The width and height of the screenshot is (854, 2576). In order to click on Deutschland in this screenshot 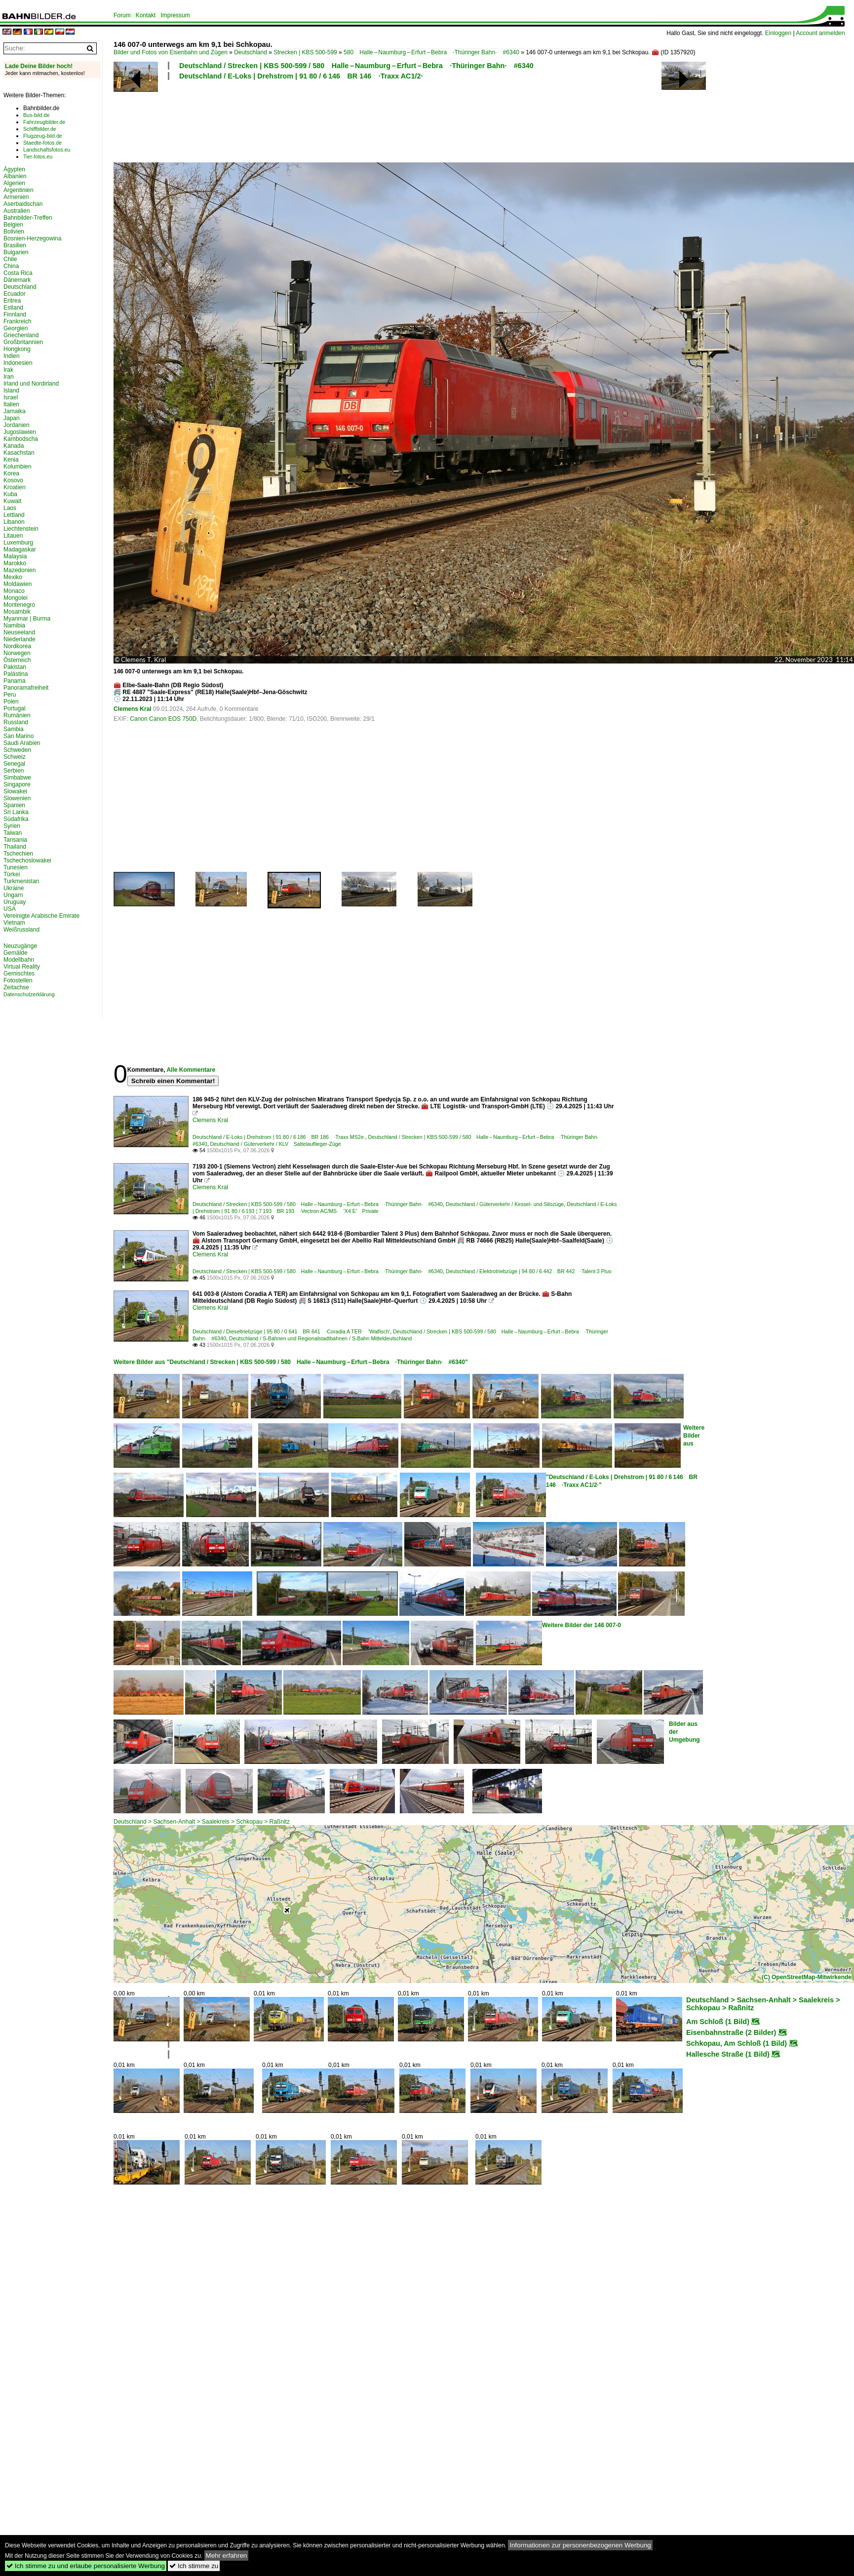, I will do `click(250, 52)`.